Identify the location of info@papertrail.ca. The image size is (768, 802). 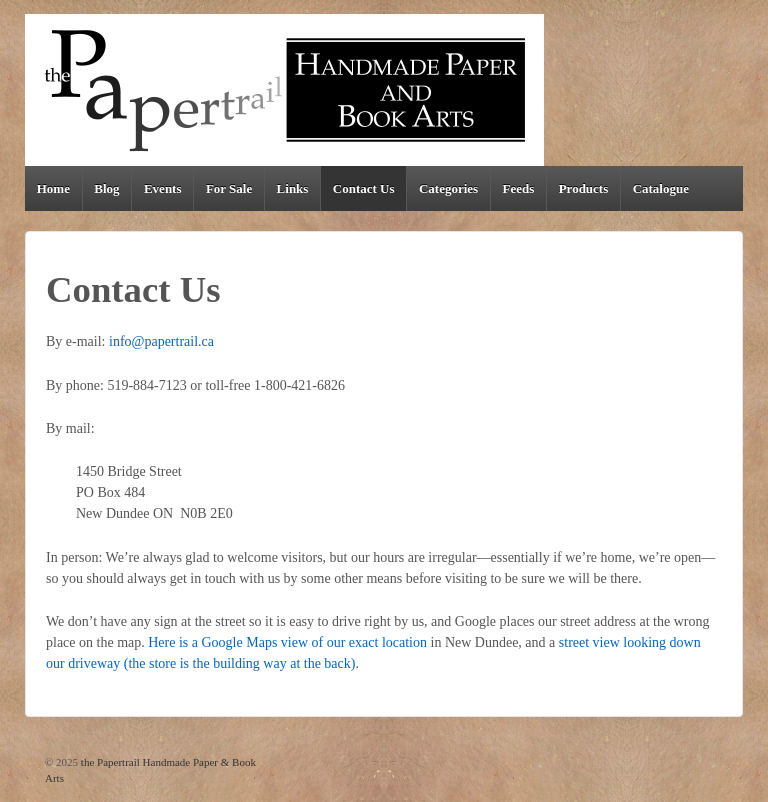
(161, 341).